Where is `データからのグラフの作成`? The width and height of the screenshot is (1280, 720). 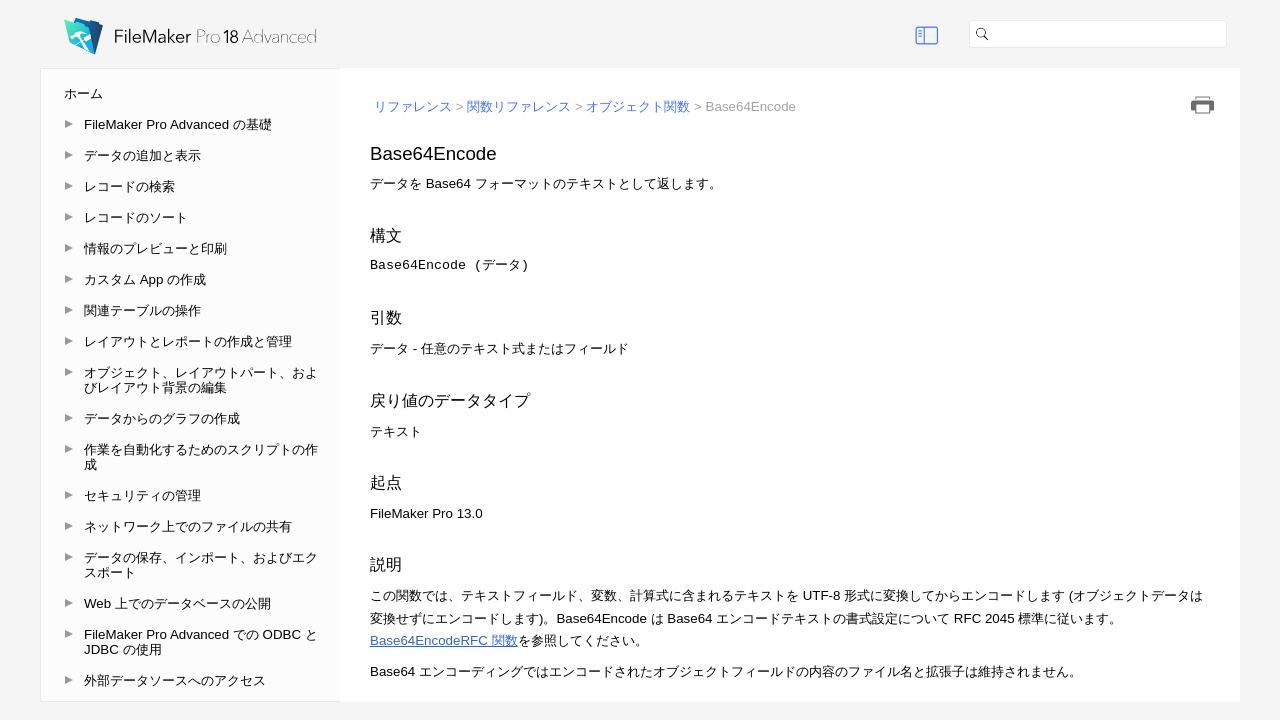
データからのグラフの作成 is located at coordinates (162, 418).